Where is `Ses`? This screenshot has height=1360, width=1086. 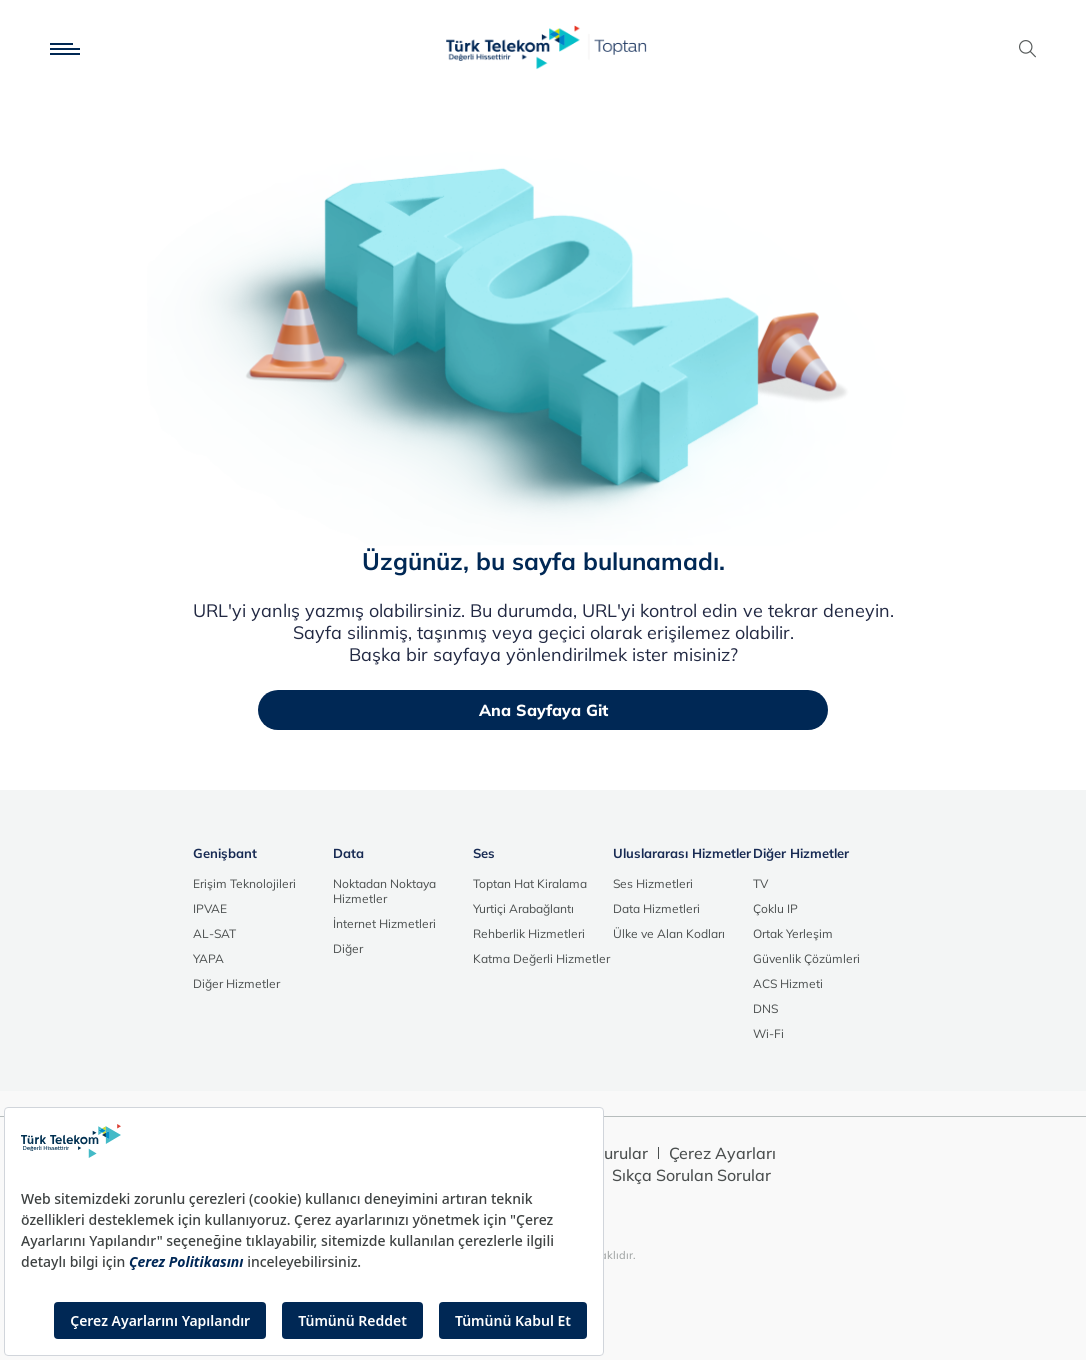 Ses is located at coordinates (484, 853).